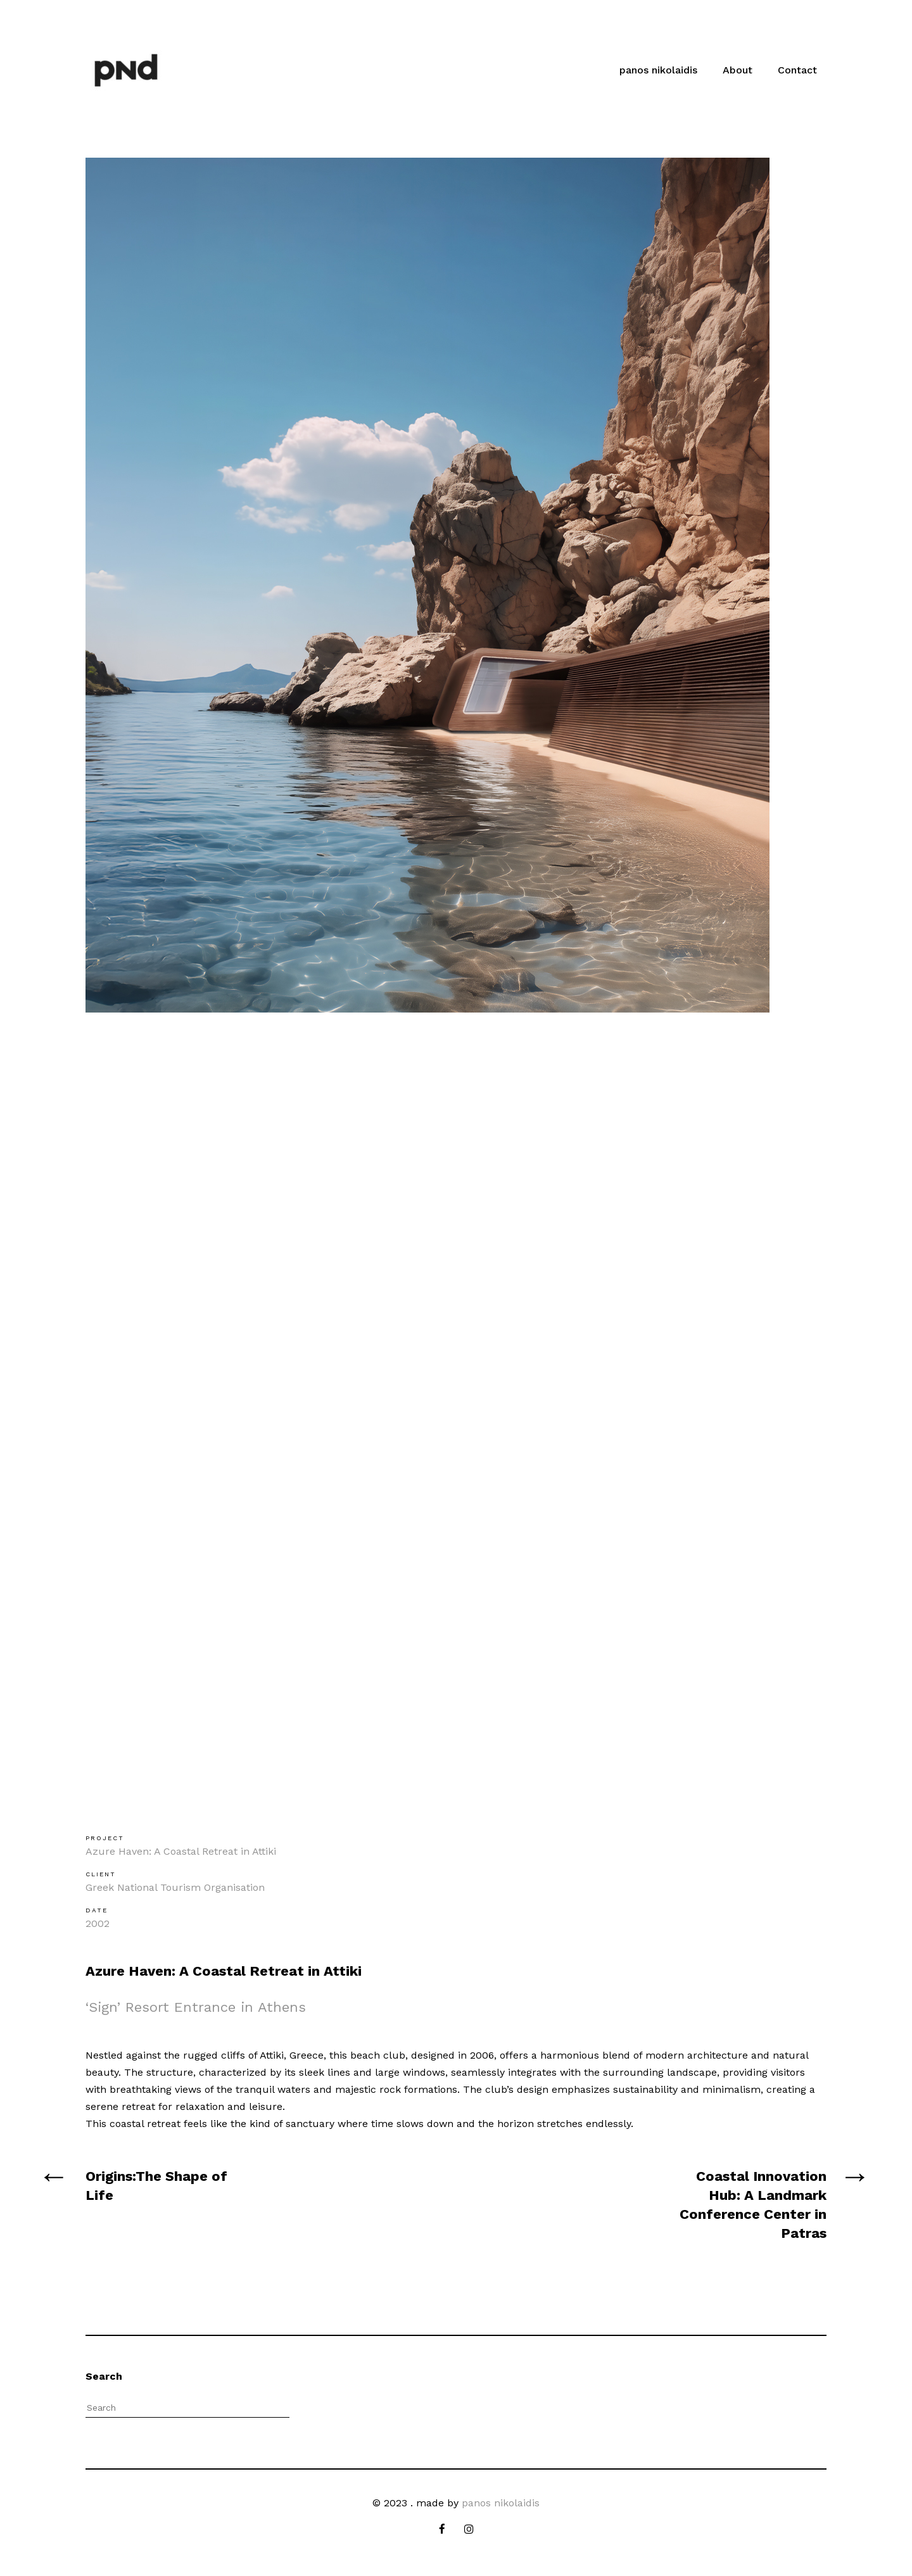  I want to click on Origins:The Shape of Life, so click(156, 2185).